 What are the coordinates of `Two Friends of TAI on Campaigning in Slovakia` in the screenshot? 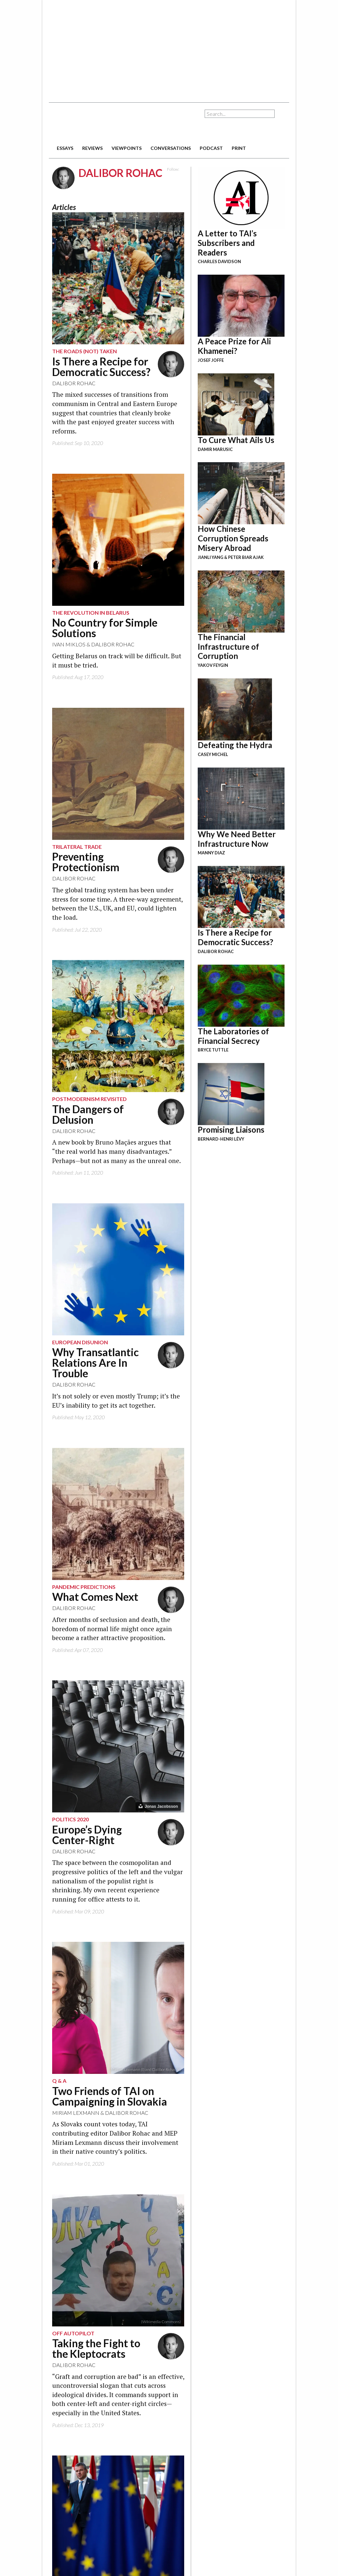 It's located at (109, 2096).